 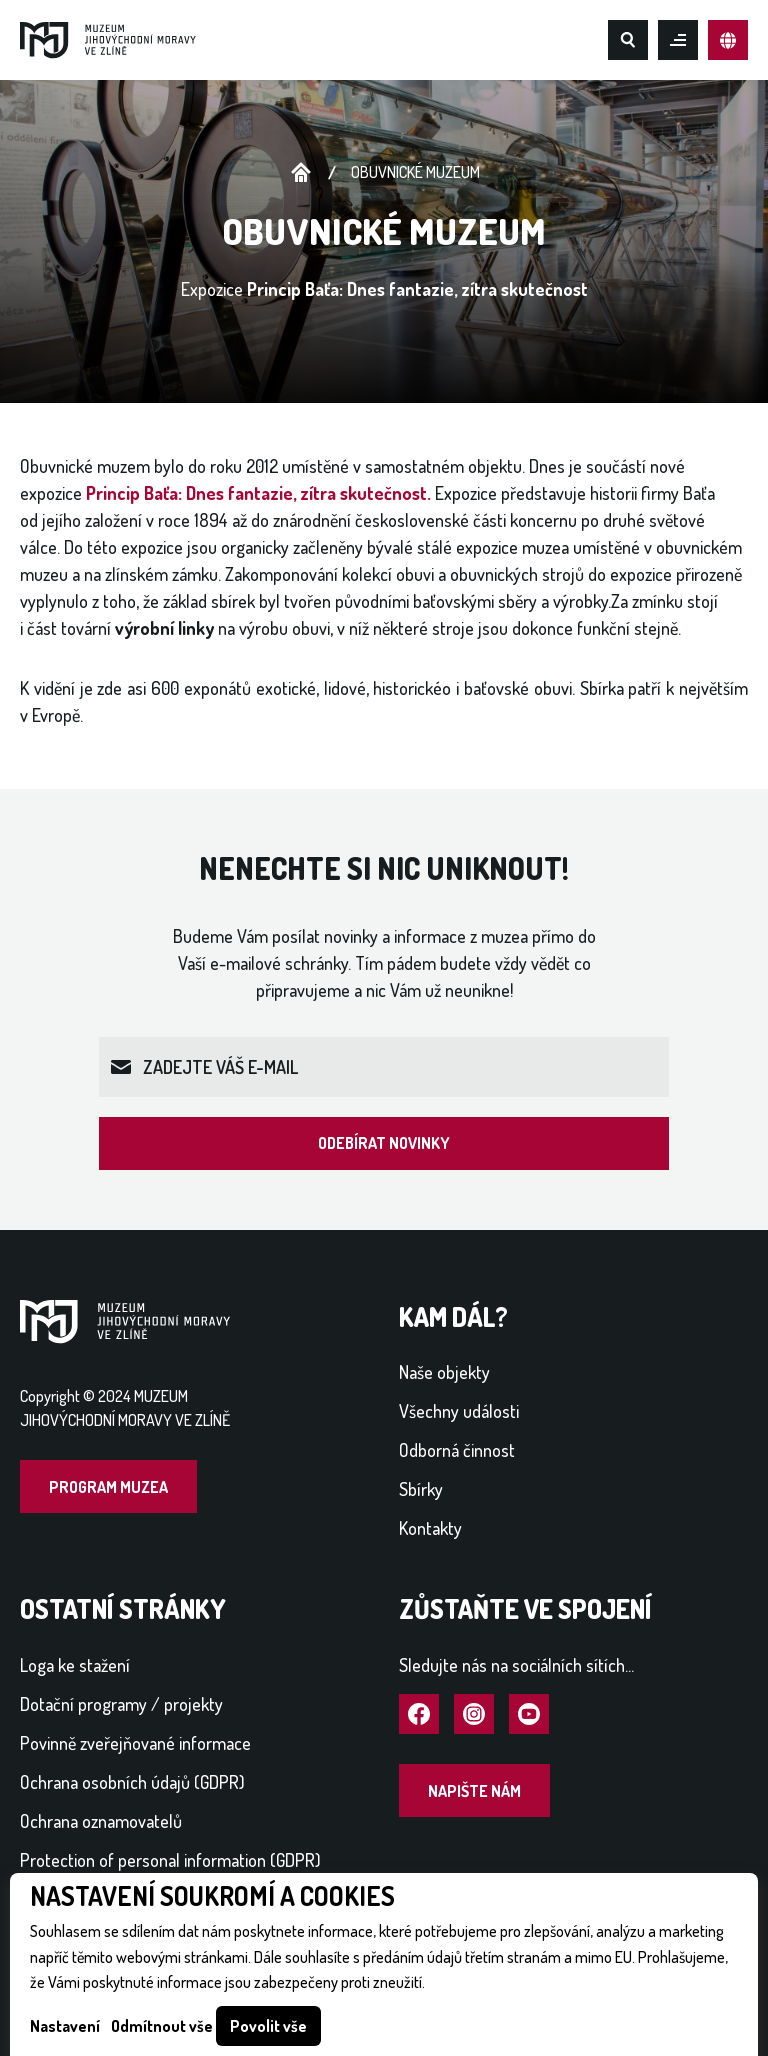 What do you see at coordinates (459, 1411) in the screenshot?
I see `Všechny události` at bounding box center [459, 1411].